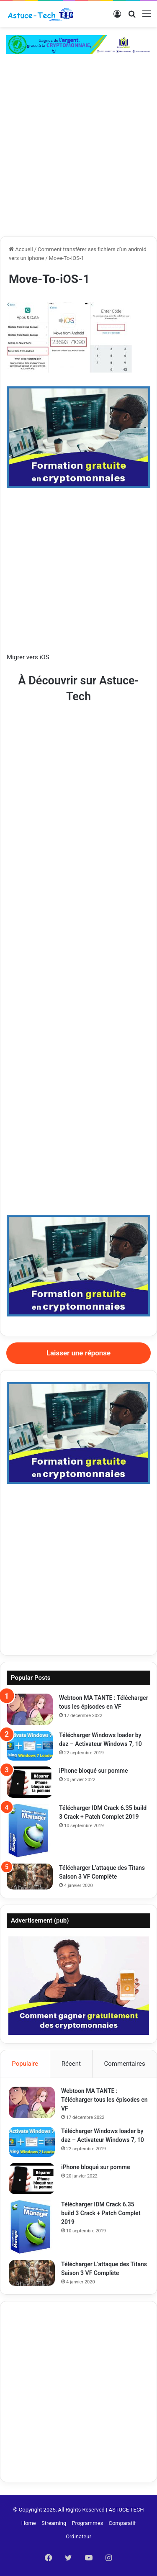 Image resolution: width=157 pixels, height=2576 pixels. Describe the element at coordinates (30, 1782) in the screenshot. I see `[iPhone bloqué sur pomme]` at that location.